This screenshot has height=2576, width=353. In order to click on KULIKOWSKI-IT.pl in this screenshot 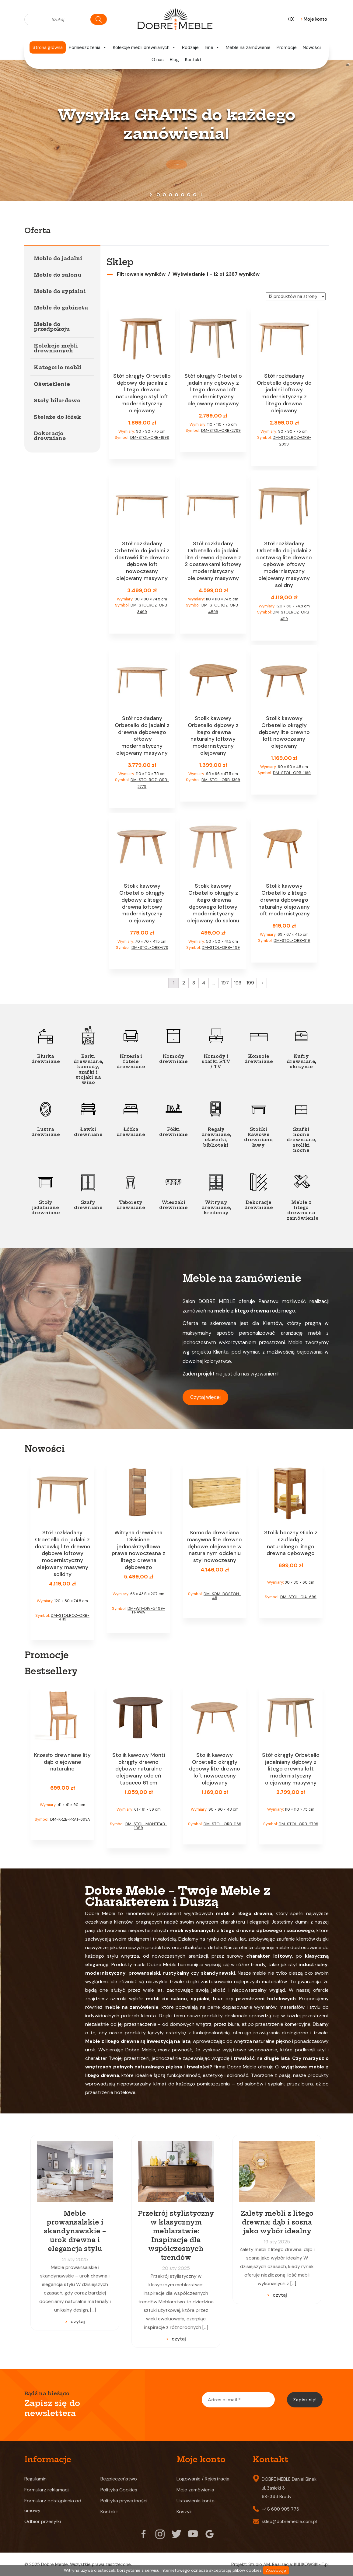, I will do `click(311, 2564)`.